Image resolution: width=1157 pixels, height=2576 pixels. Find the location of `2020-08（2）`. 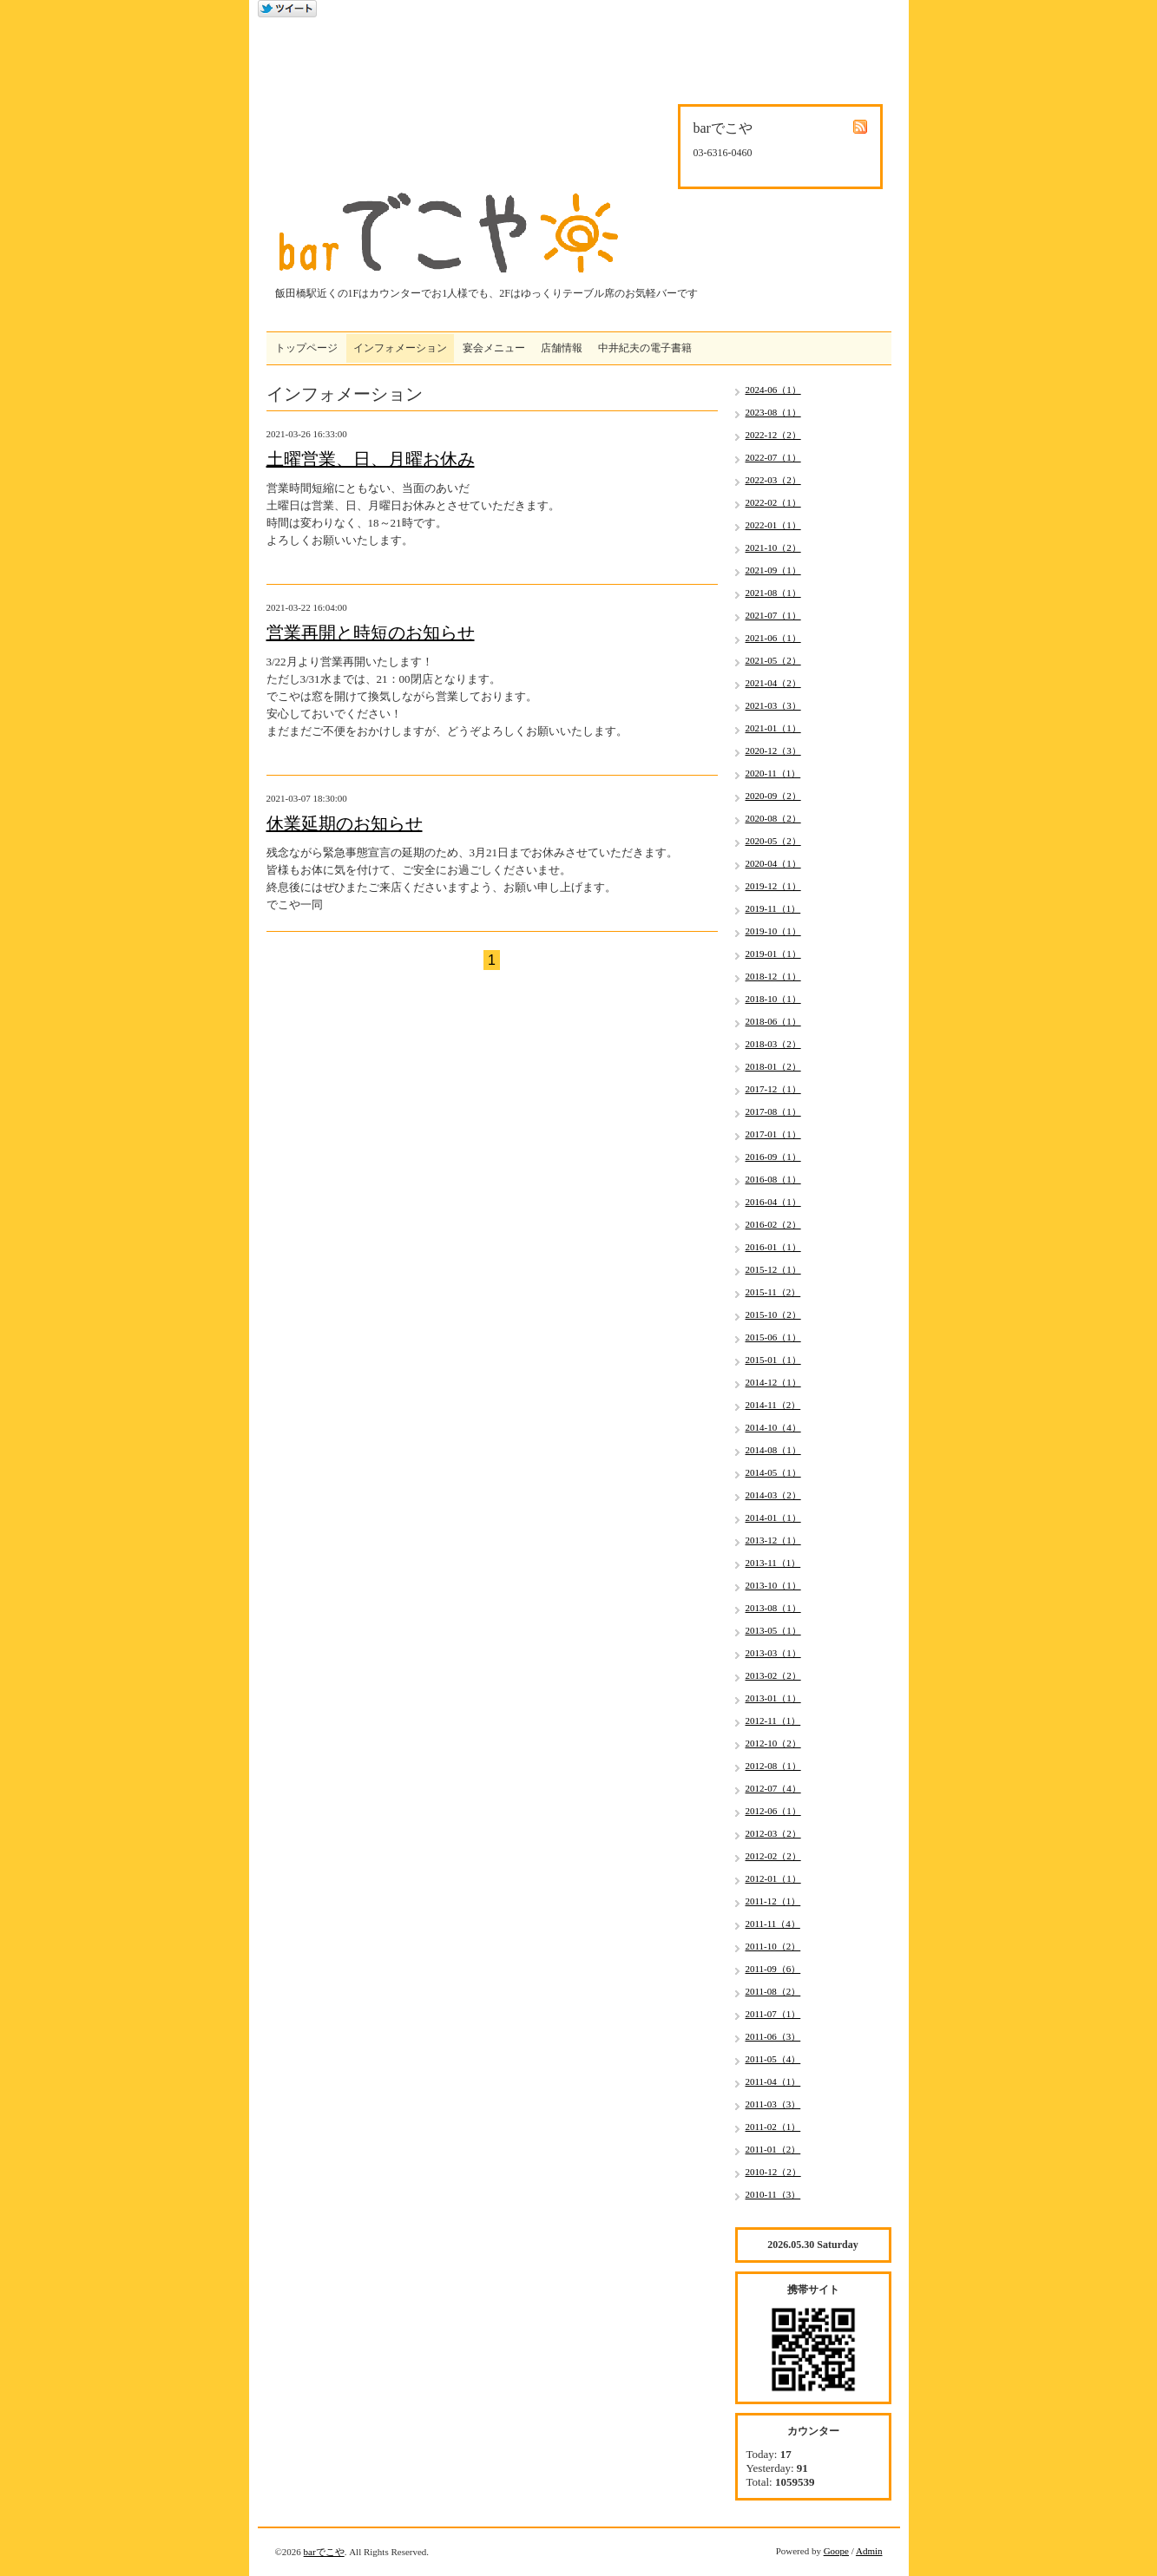

2020-08（2） is located at coordinates (773, 818).